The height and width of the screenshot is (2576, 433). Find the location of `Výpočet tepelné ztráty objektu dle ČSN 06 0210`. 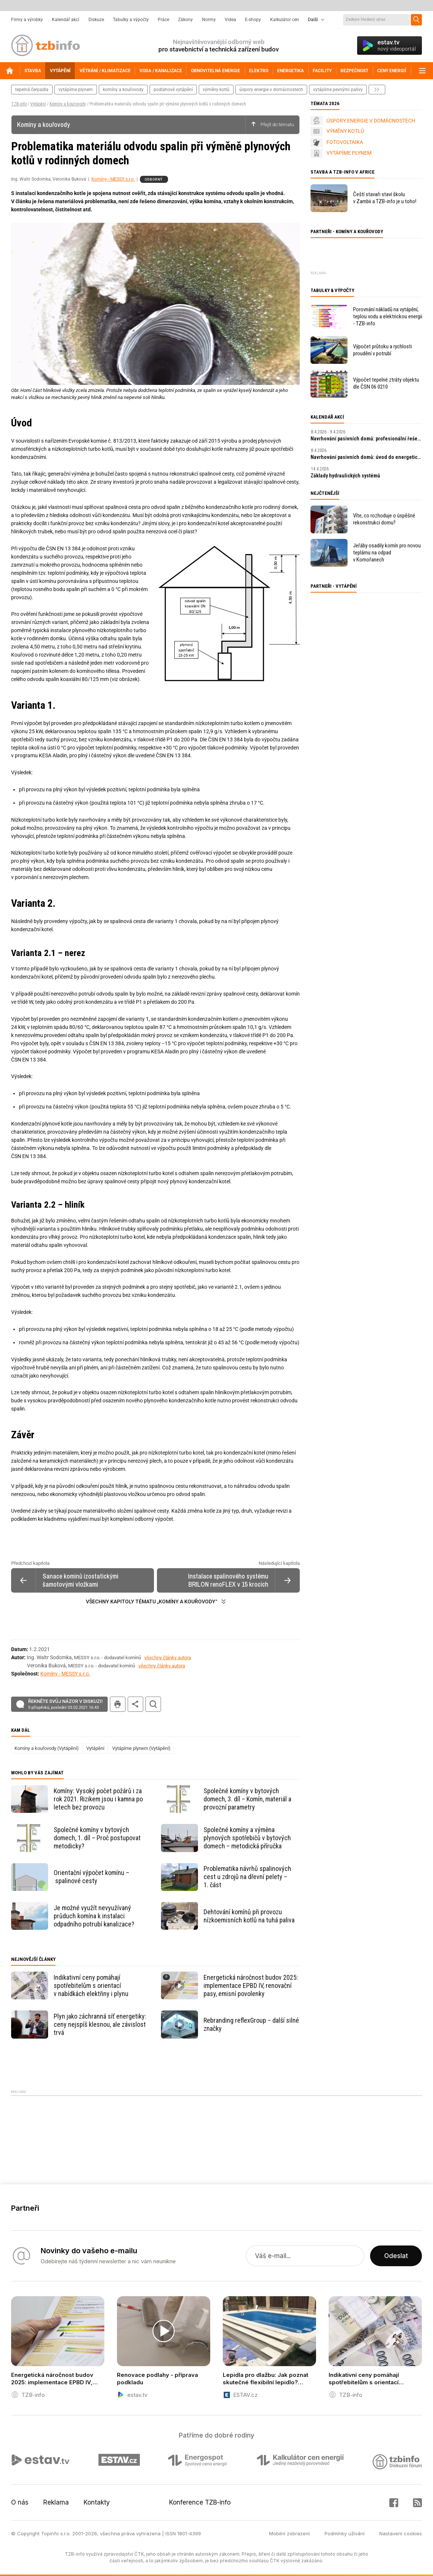

Výpočet tepelné ztráty objektu dle ČSN 06 0210 is located at coordinates (386, 383).